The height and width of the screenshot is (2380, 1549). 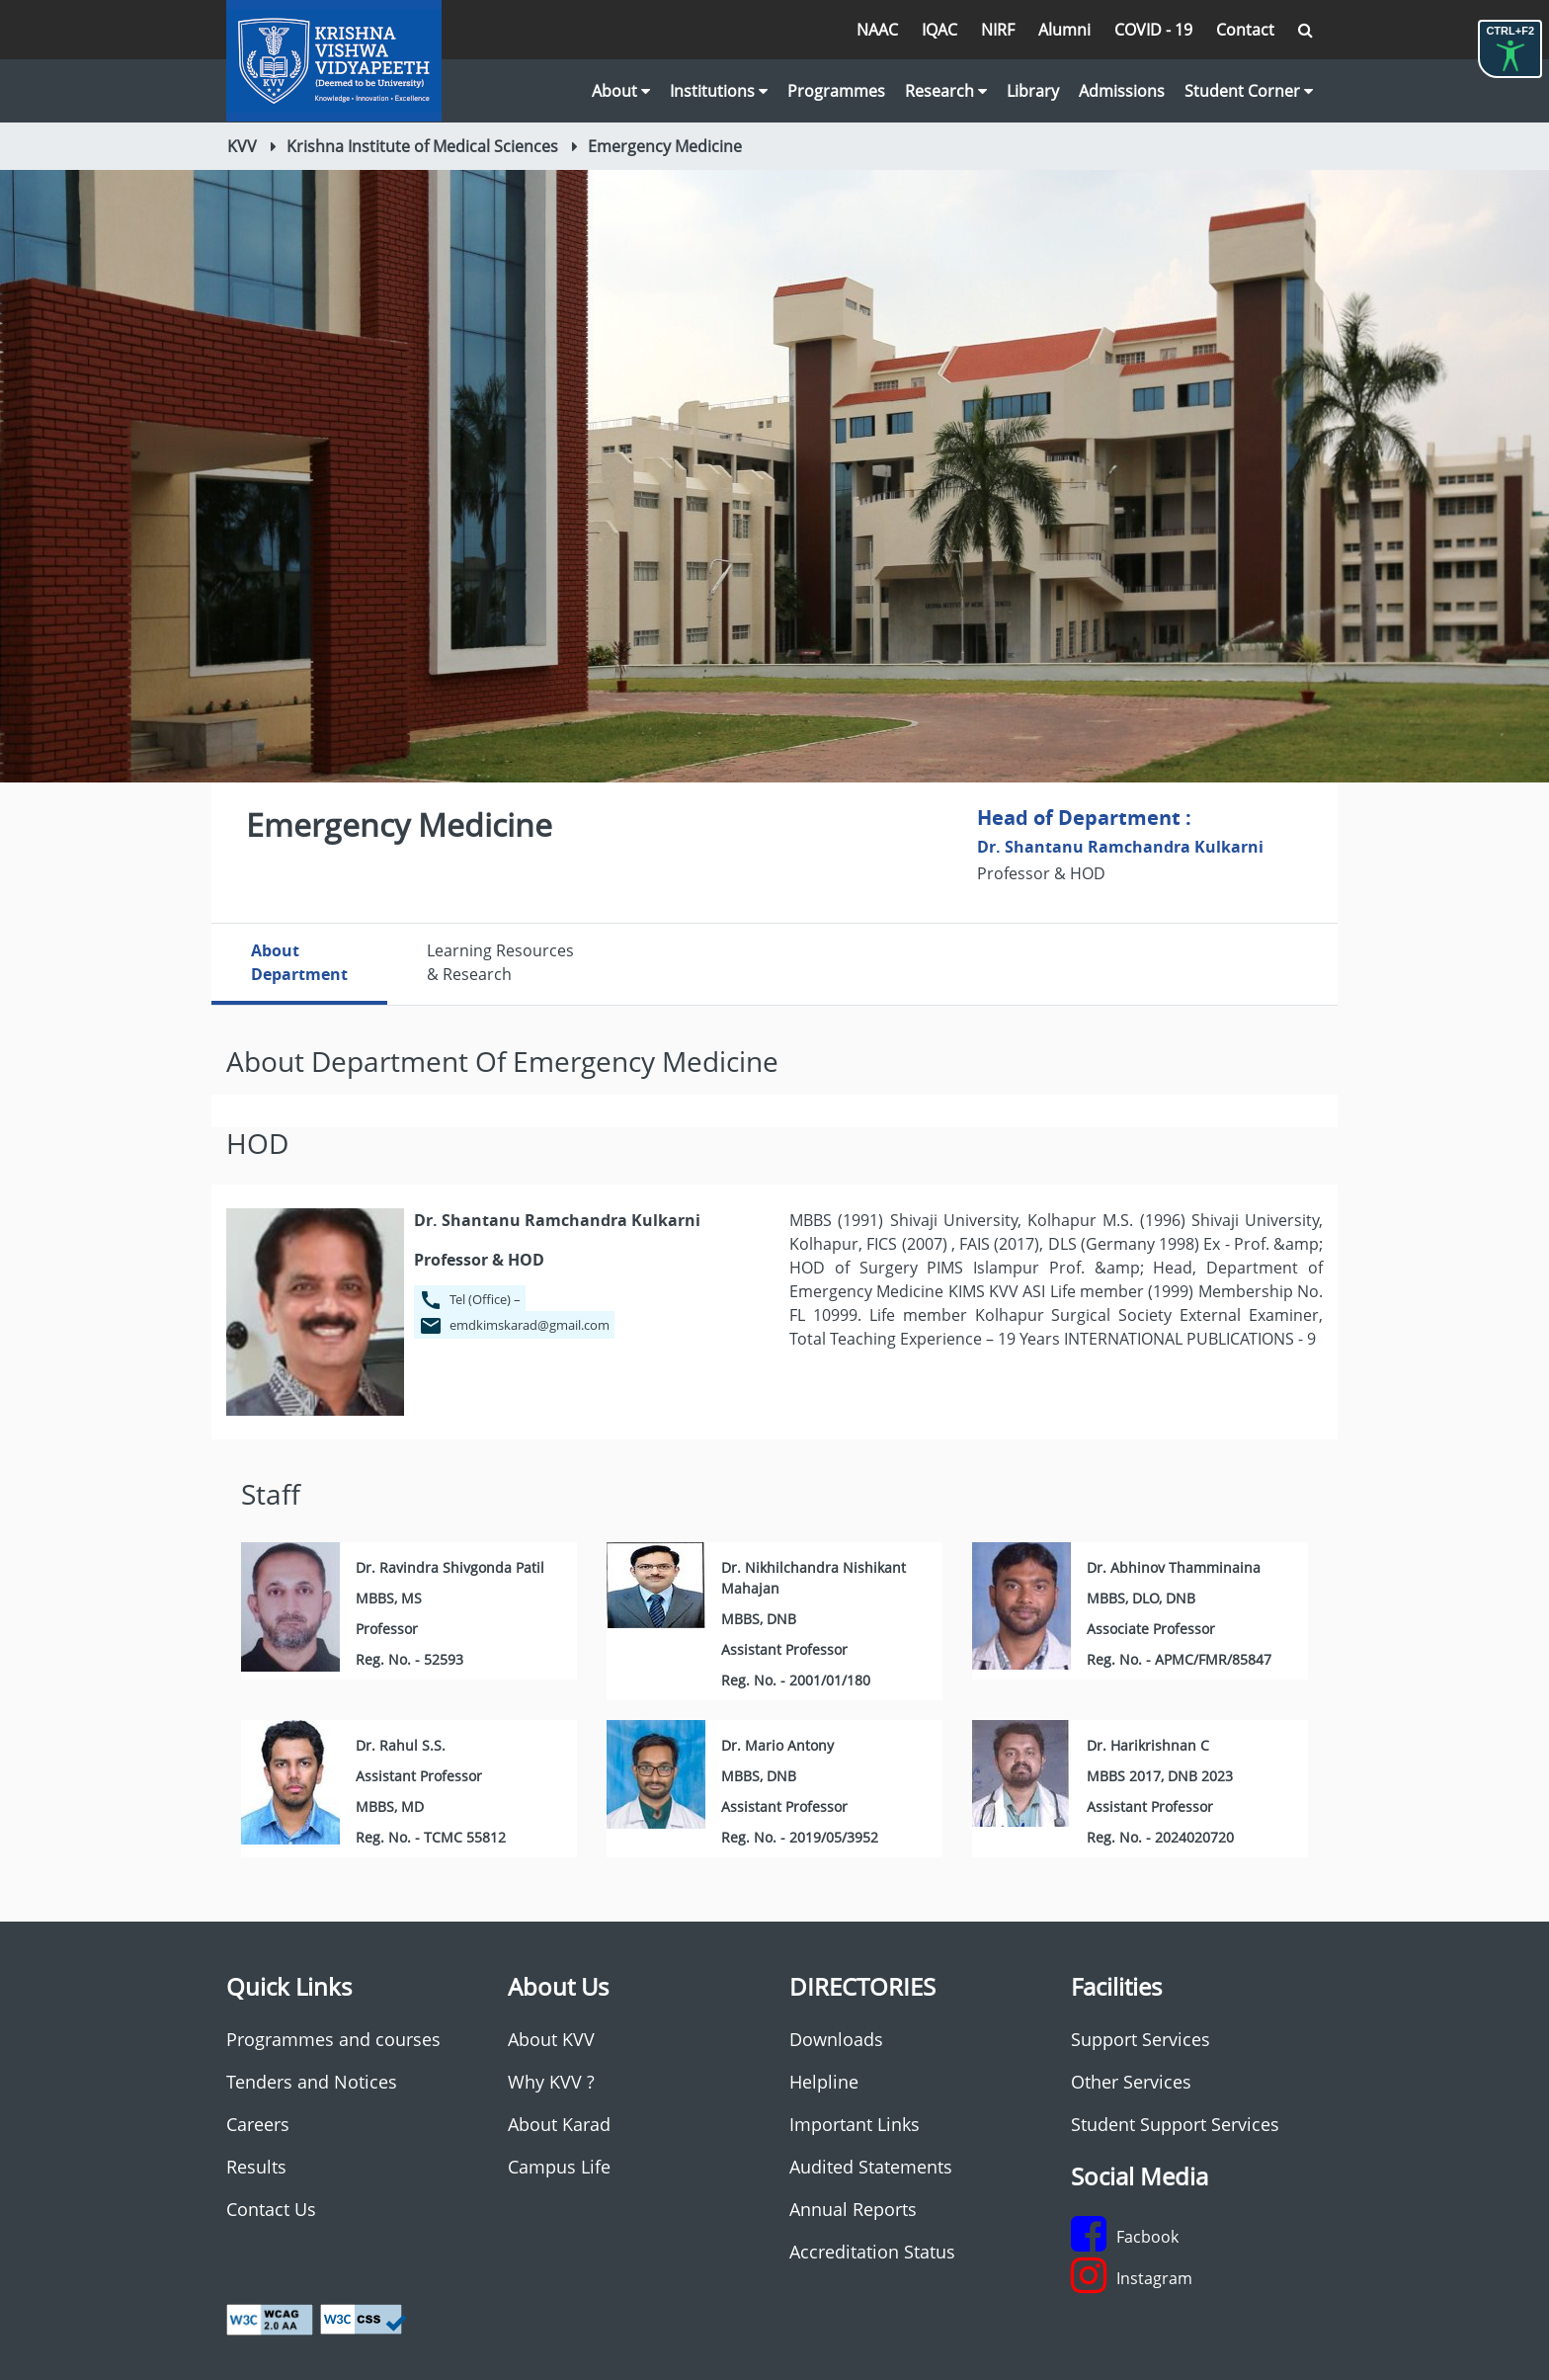 What do you see at coordinates (500, 962) in the screenshot?
I see `Learning Resources & Research [tab]` at bounding box center [500, 962].